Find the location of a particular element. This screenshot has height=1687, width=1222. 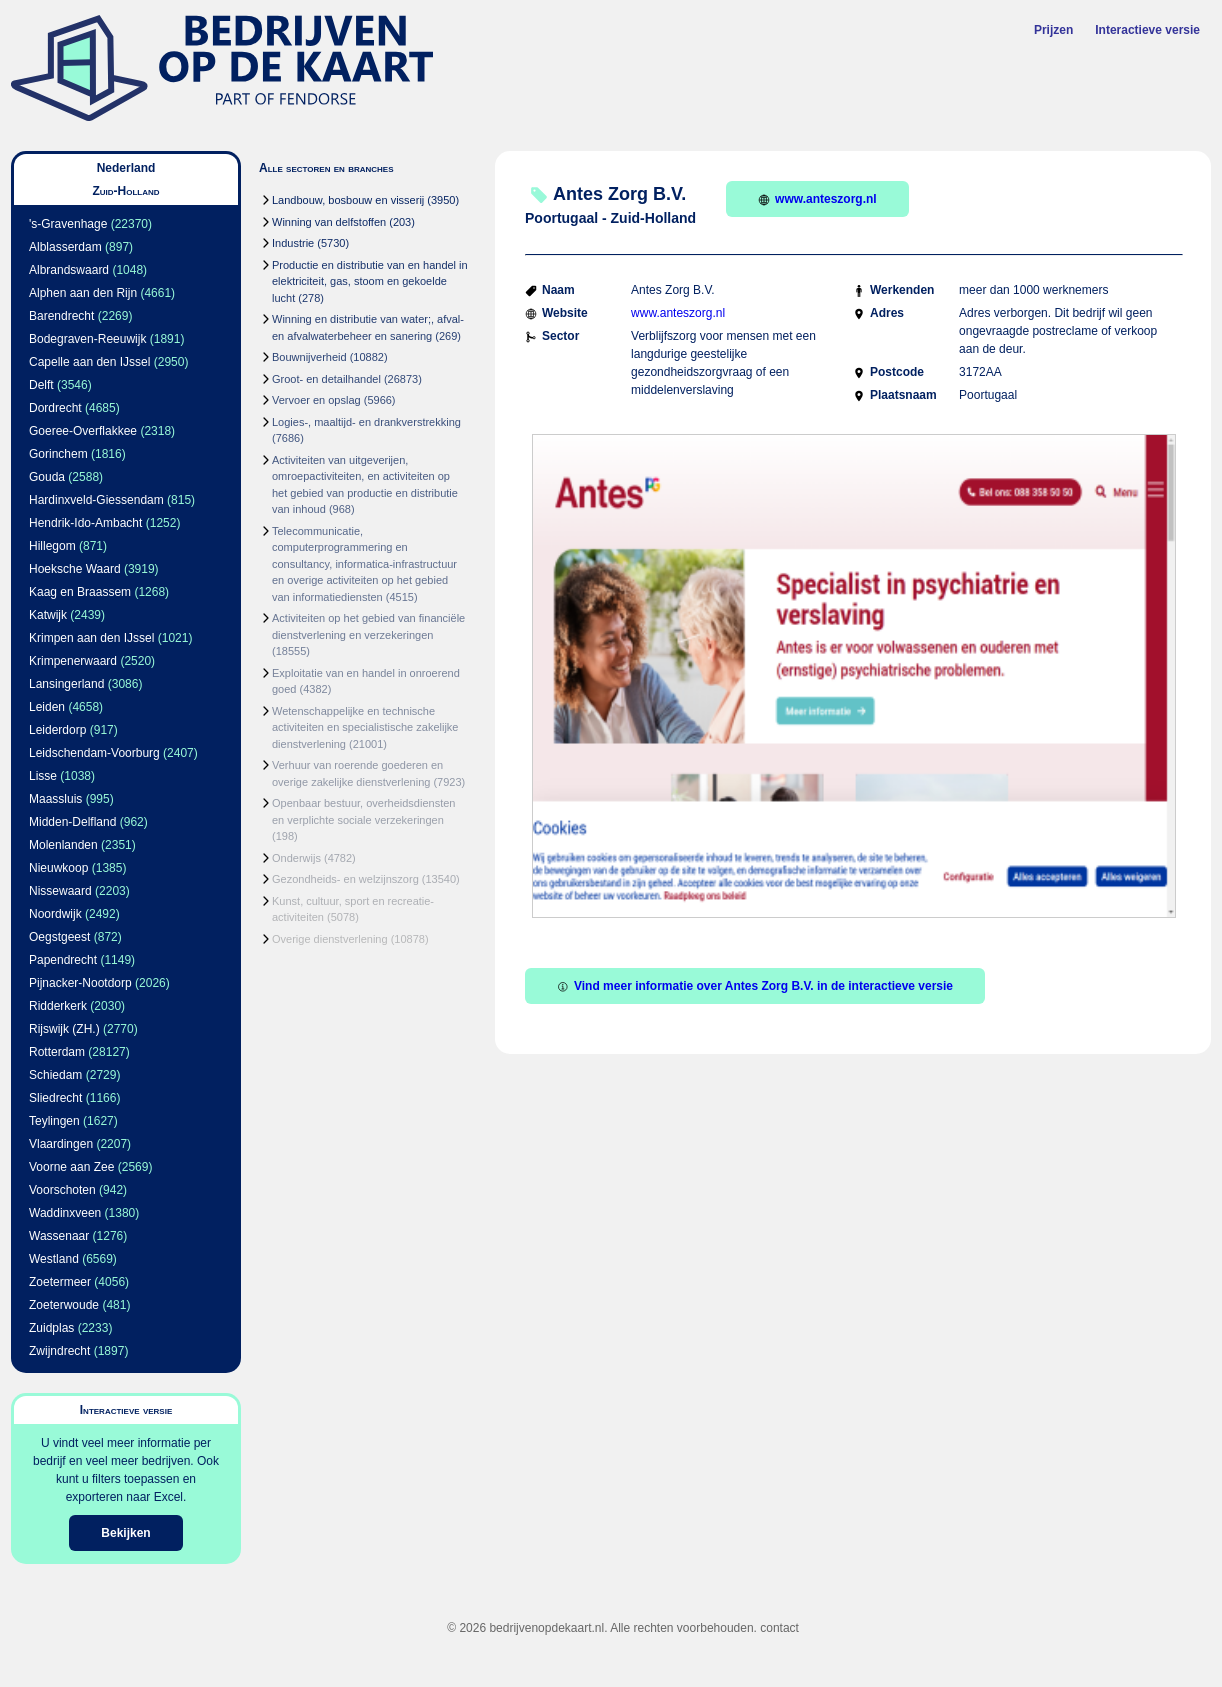

Goeree-Overflakkee is located at coordinates (83, 431).